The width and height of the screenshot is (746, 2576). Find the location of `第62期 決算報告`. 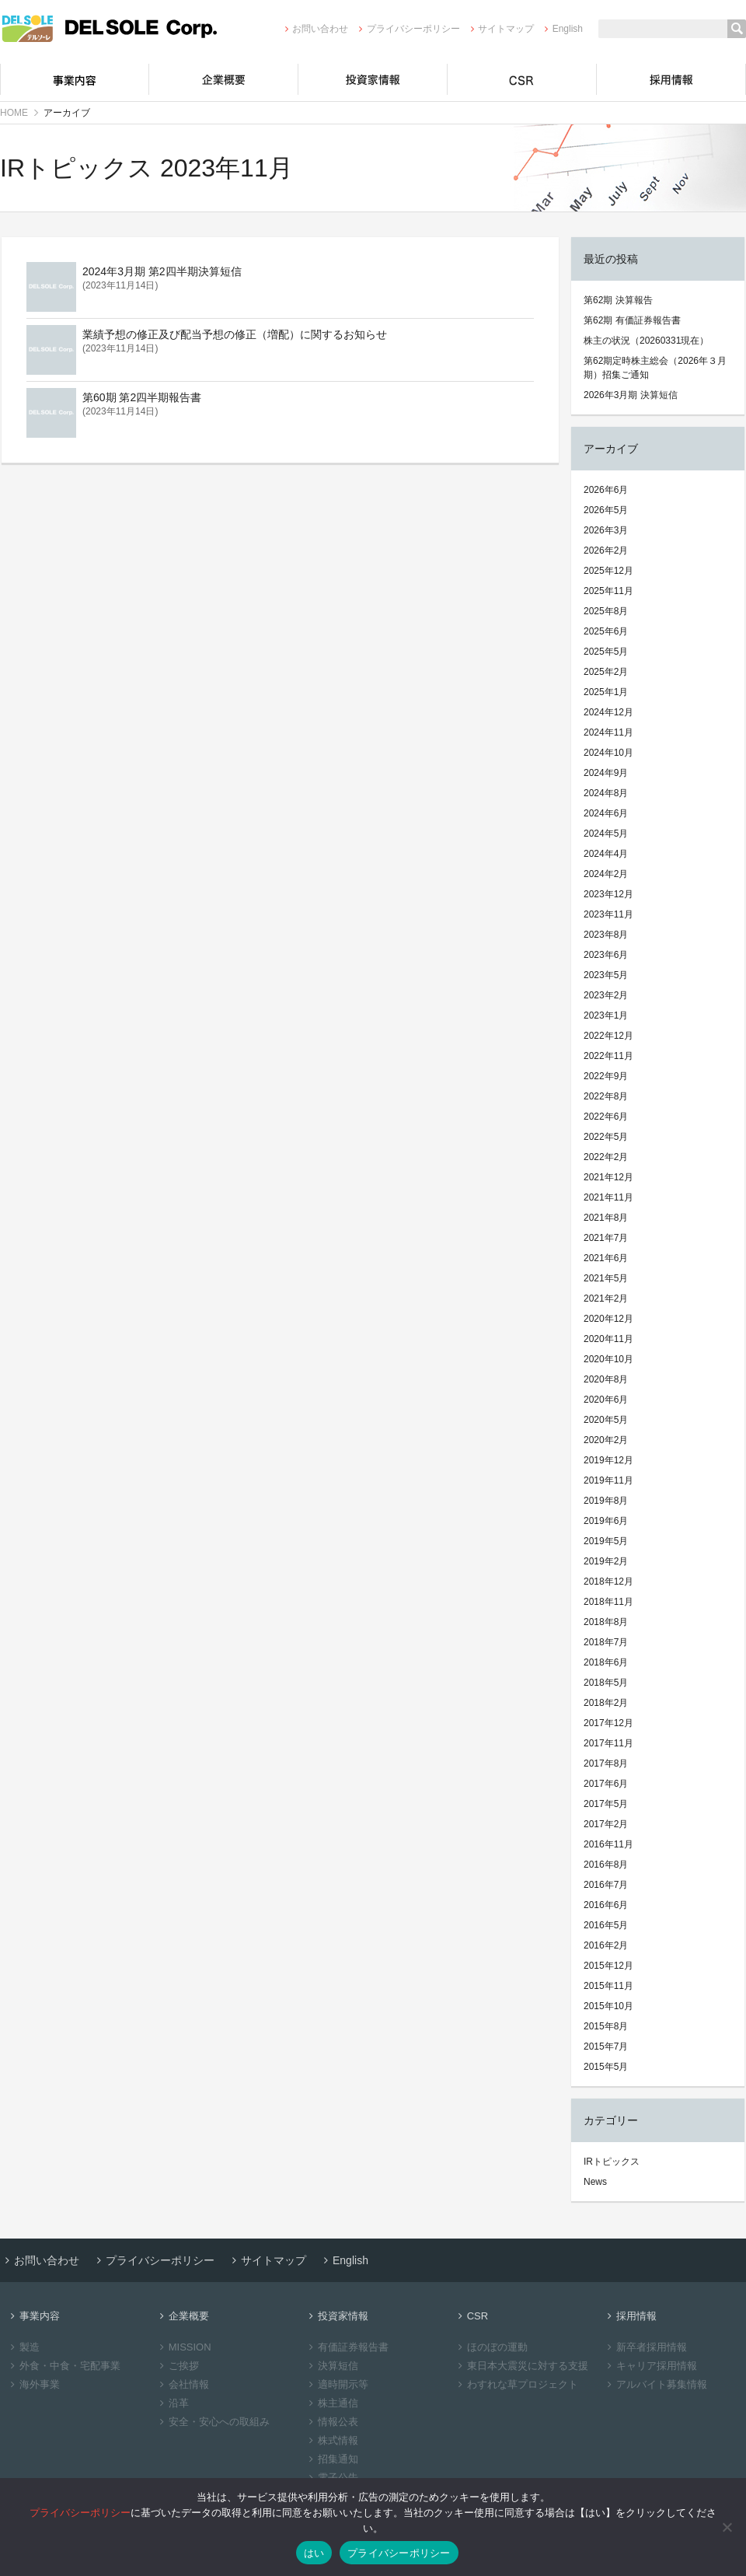

第62期 決算報告 is located at coordinates (618, 300).